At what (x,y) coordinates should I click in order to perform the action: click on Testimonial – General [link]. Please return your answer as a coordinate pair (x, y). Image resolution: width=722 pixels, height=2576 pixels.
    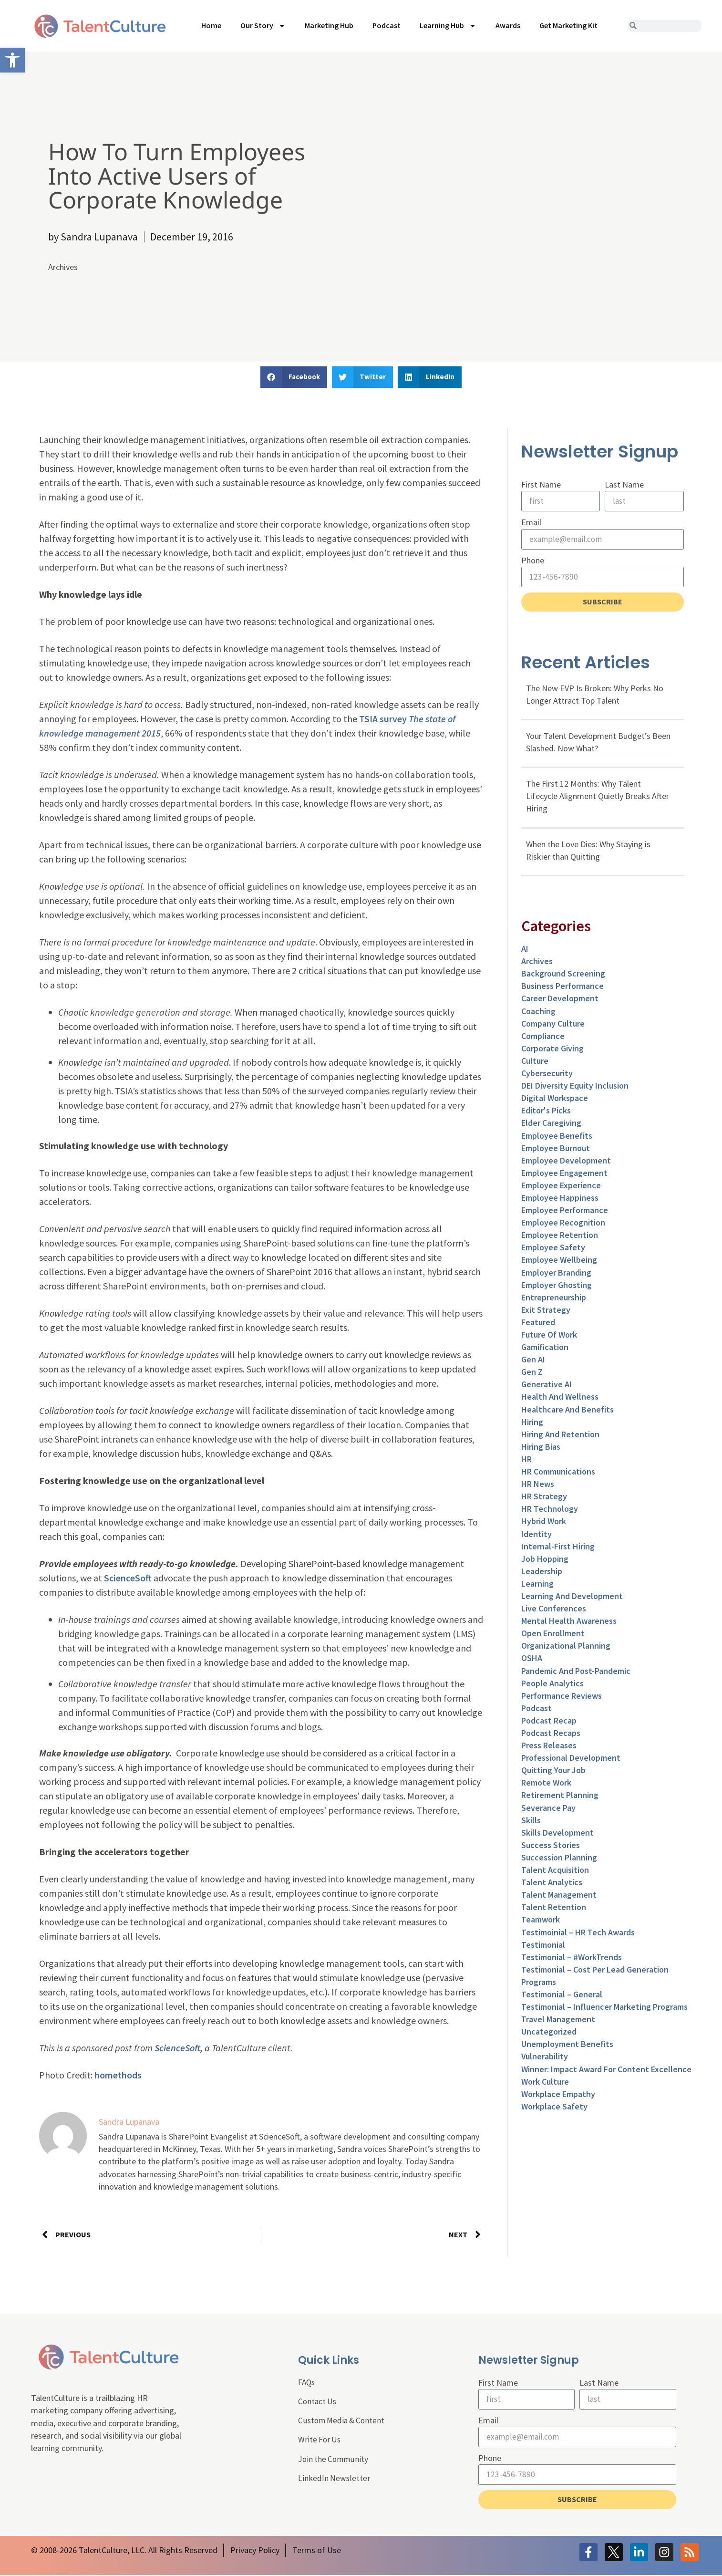
    Looking at the image, I should click on (561, 1995).